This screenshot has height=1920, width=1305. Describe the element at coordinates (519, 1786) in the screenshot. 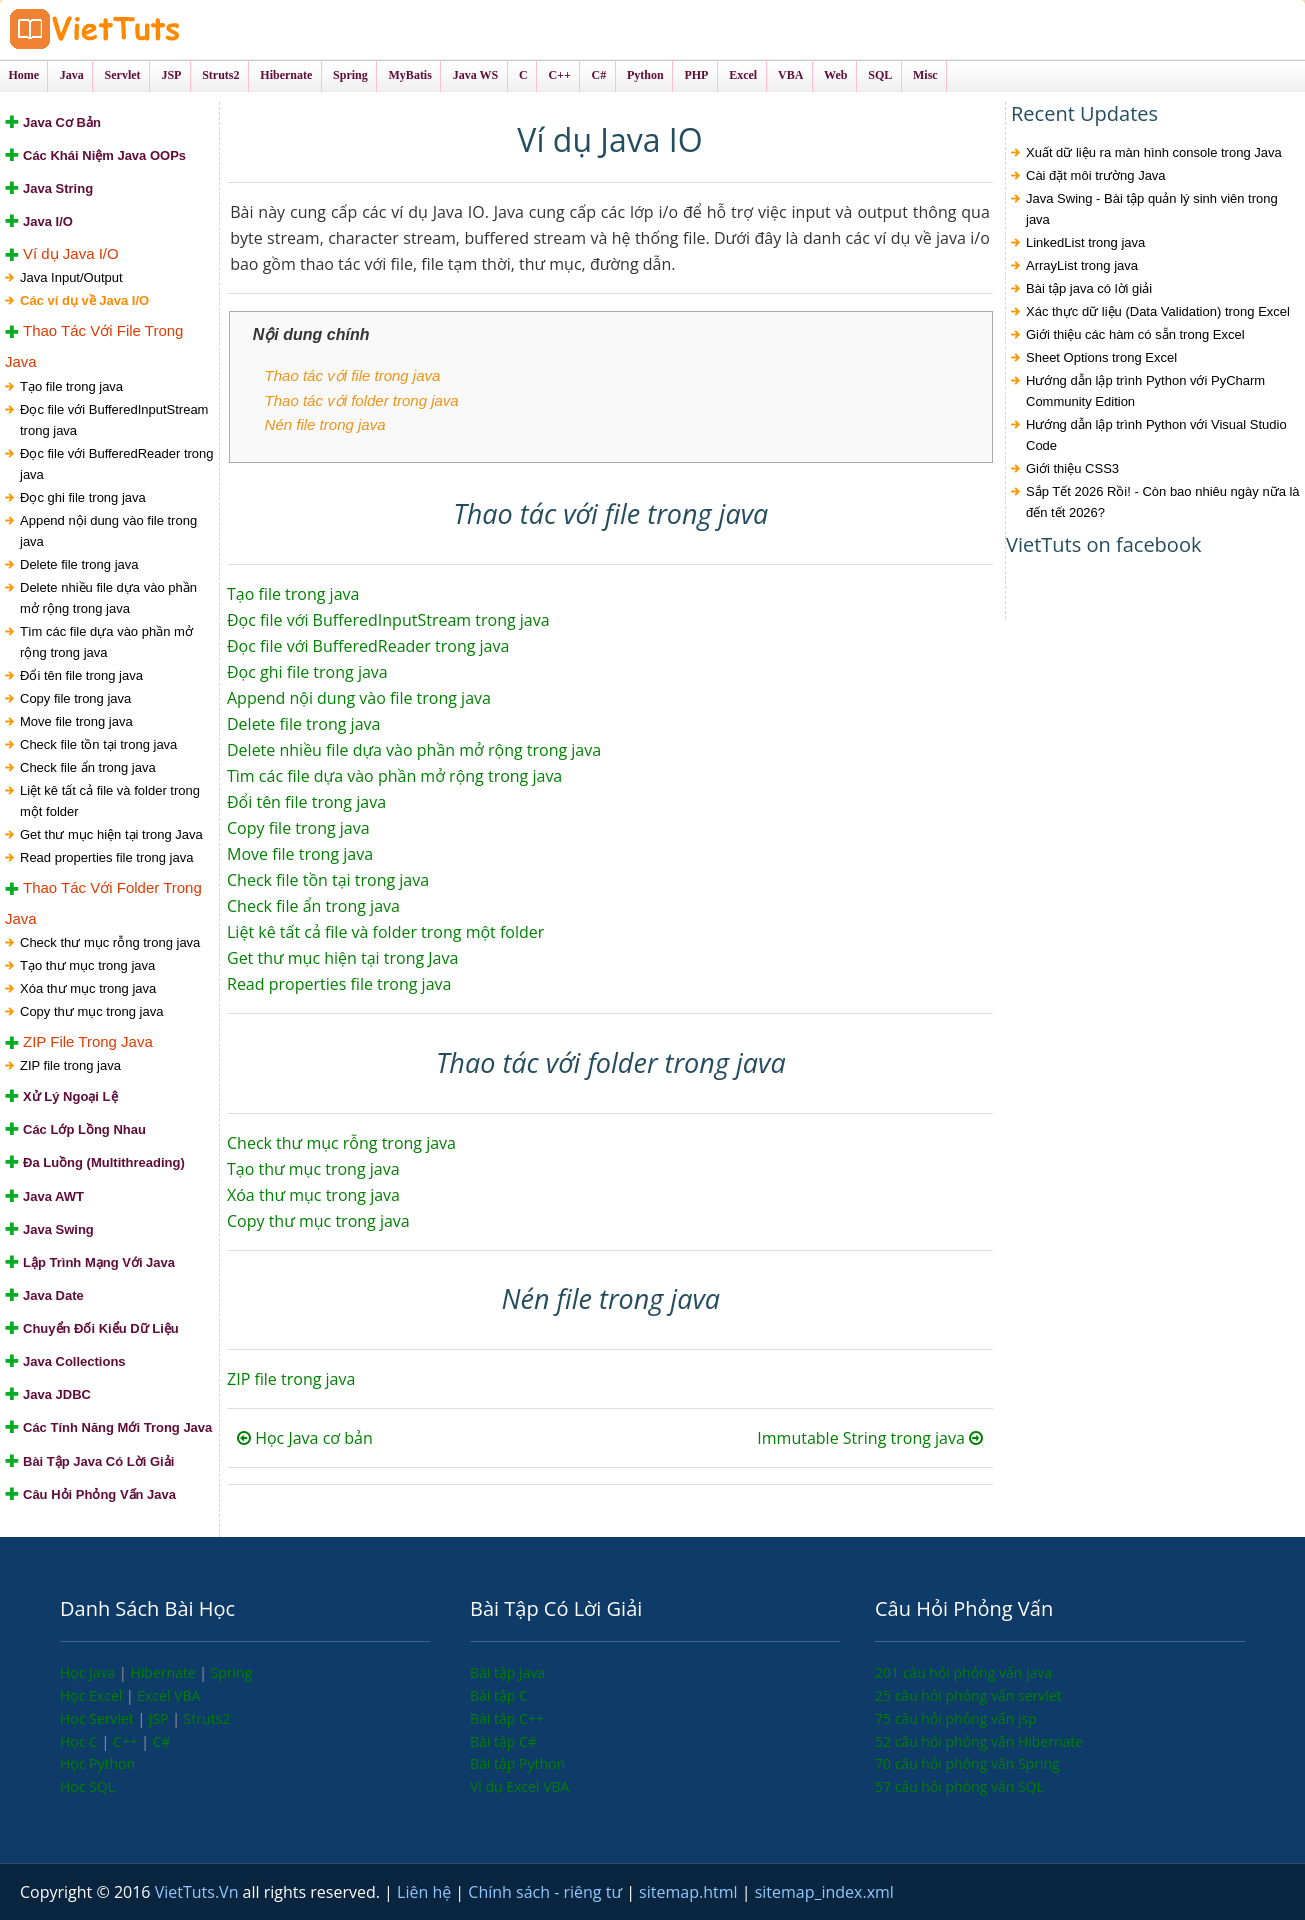

I see `Ví dụ Excel VBA` at that location.